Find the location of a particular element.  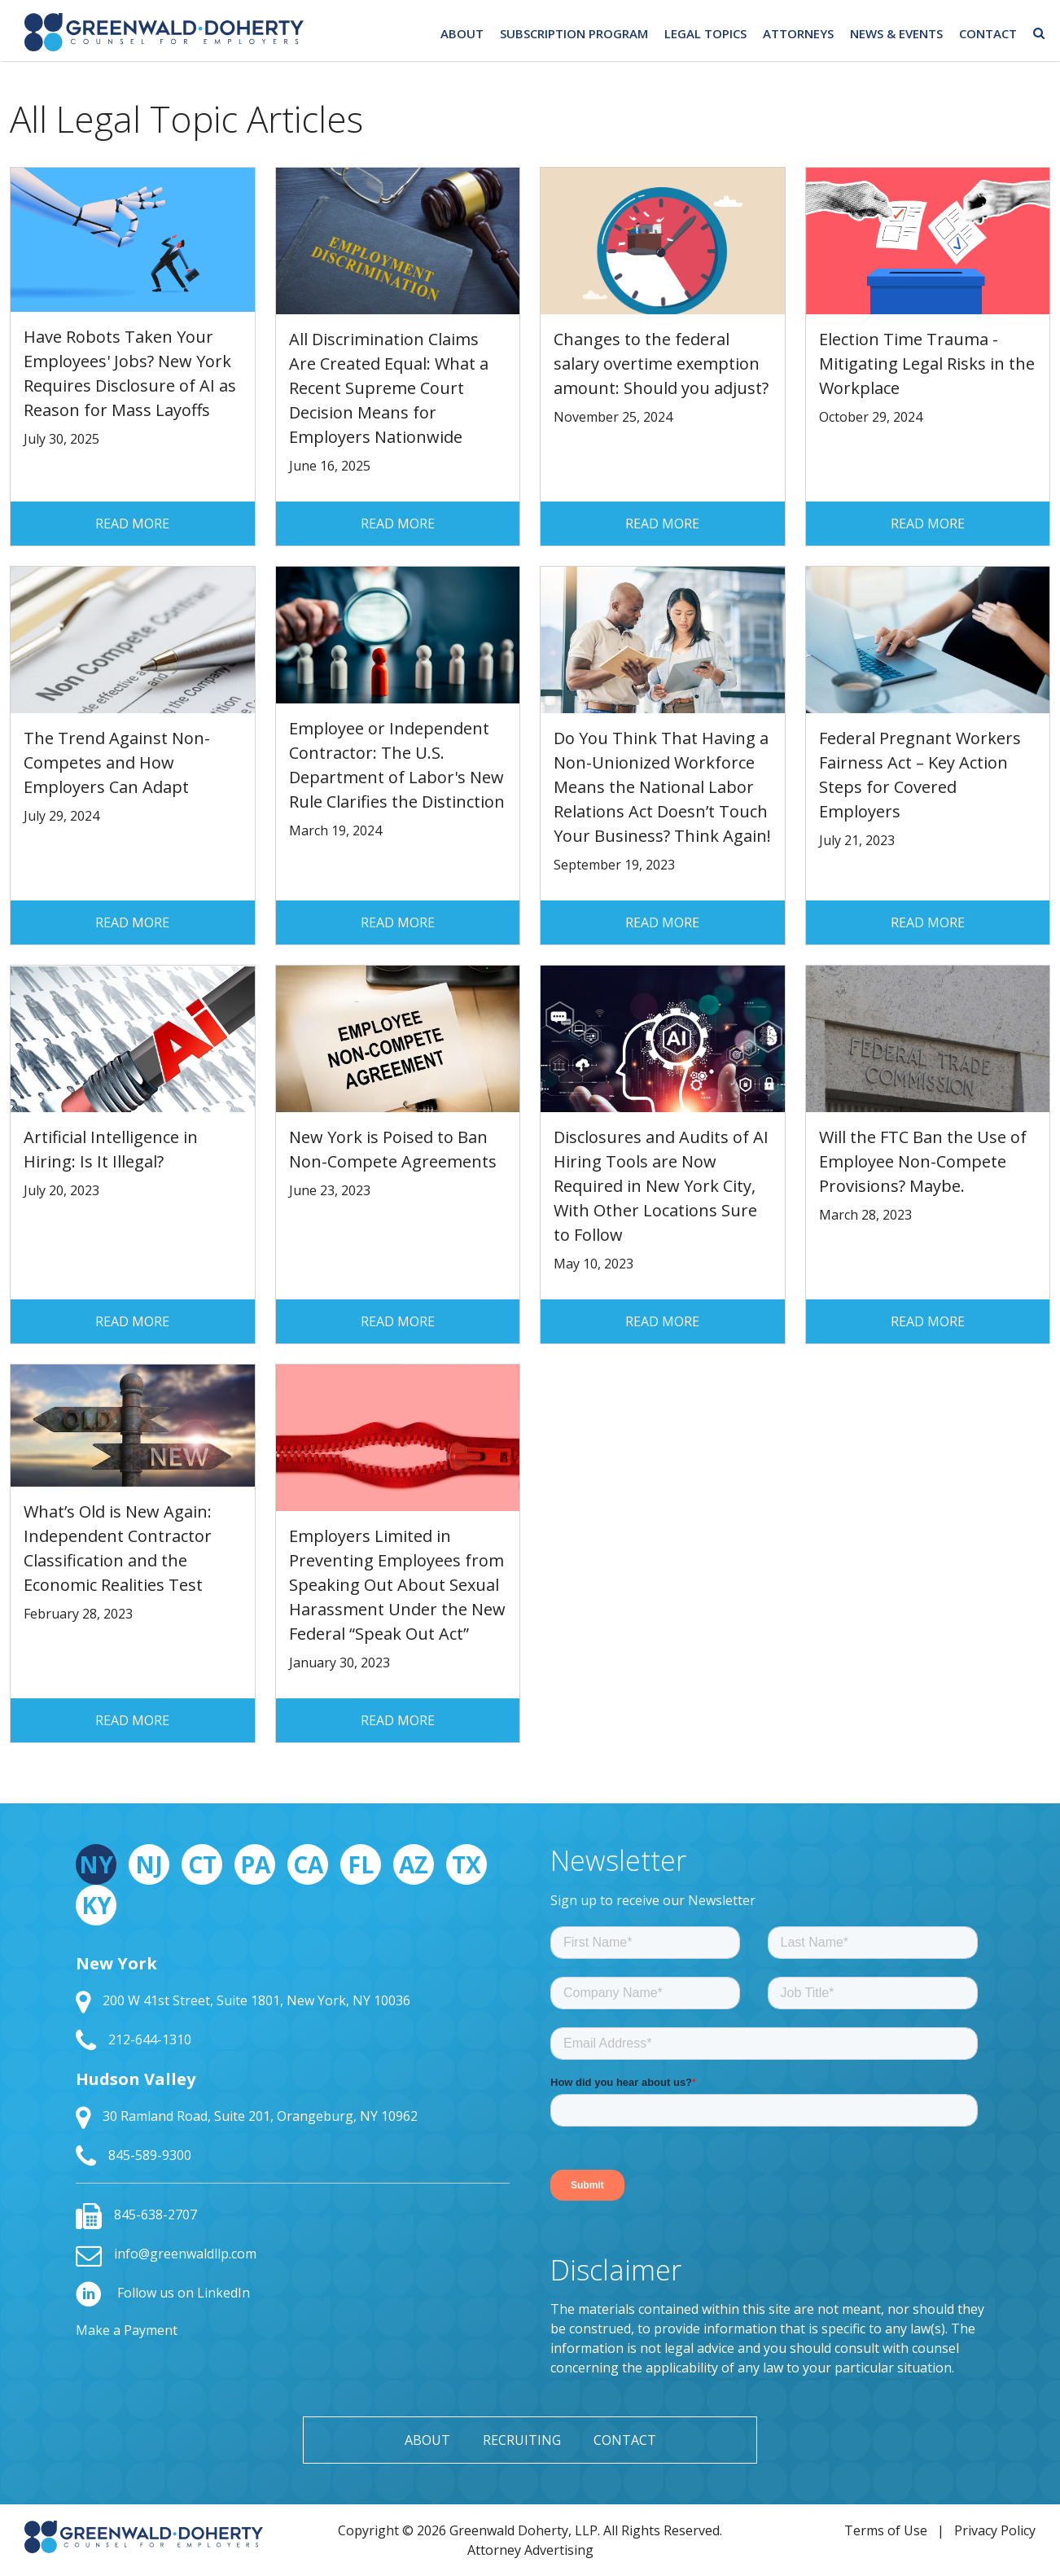

[tabpanel] is located at coordinates (293, 2061).